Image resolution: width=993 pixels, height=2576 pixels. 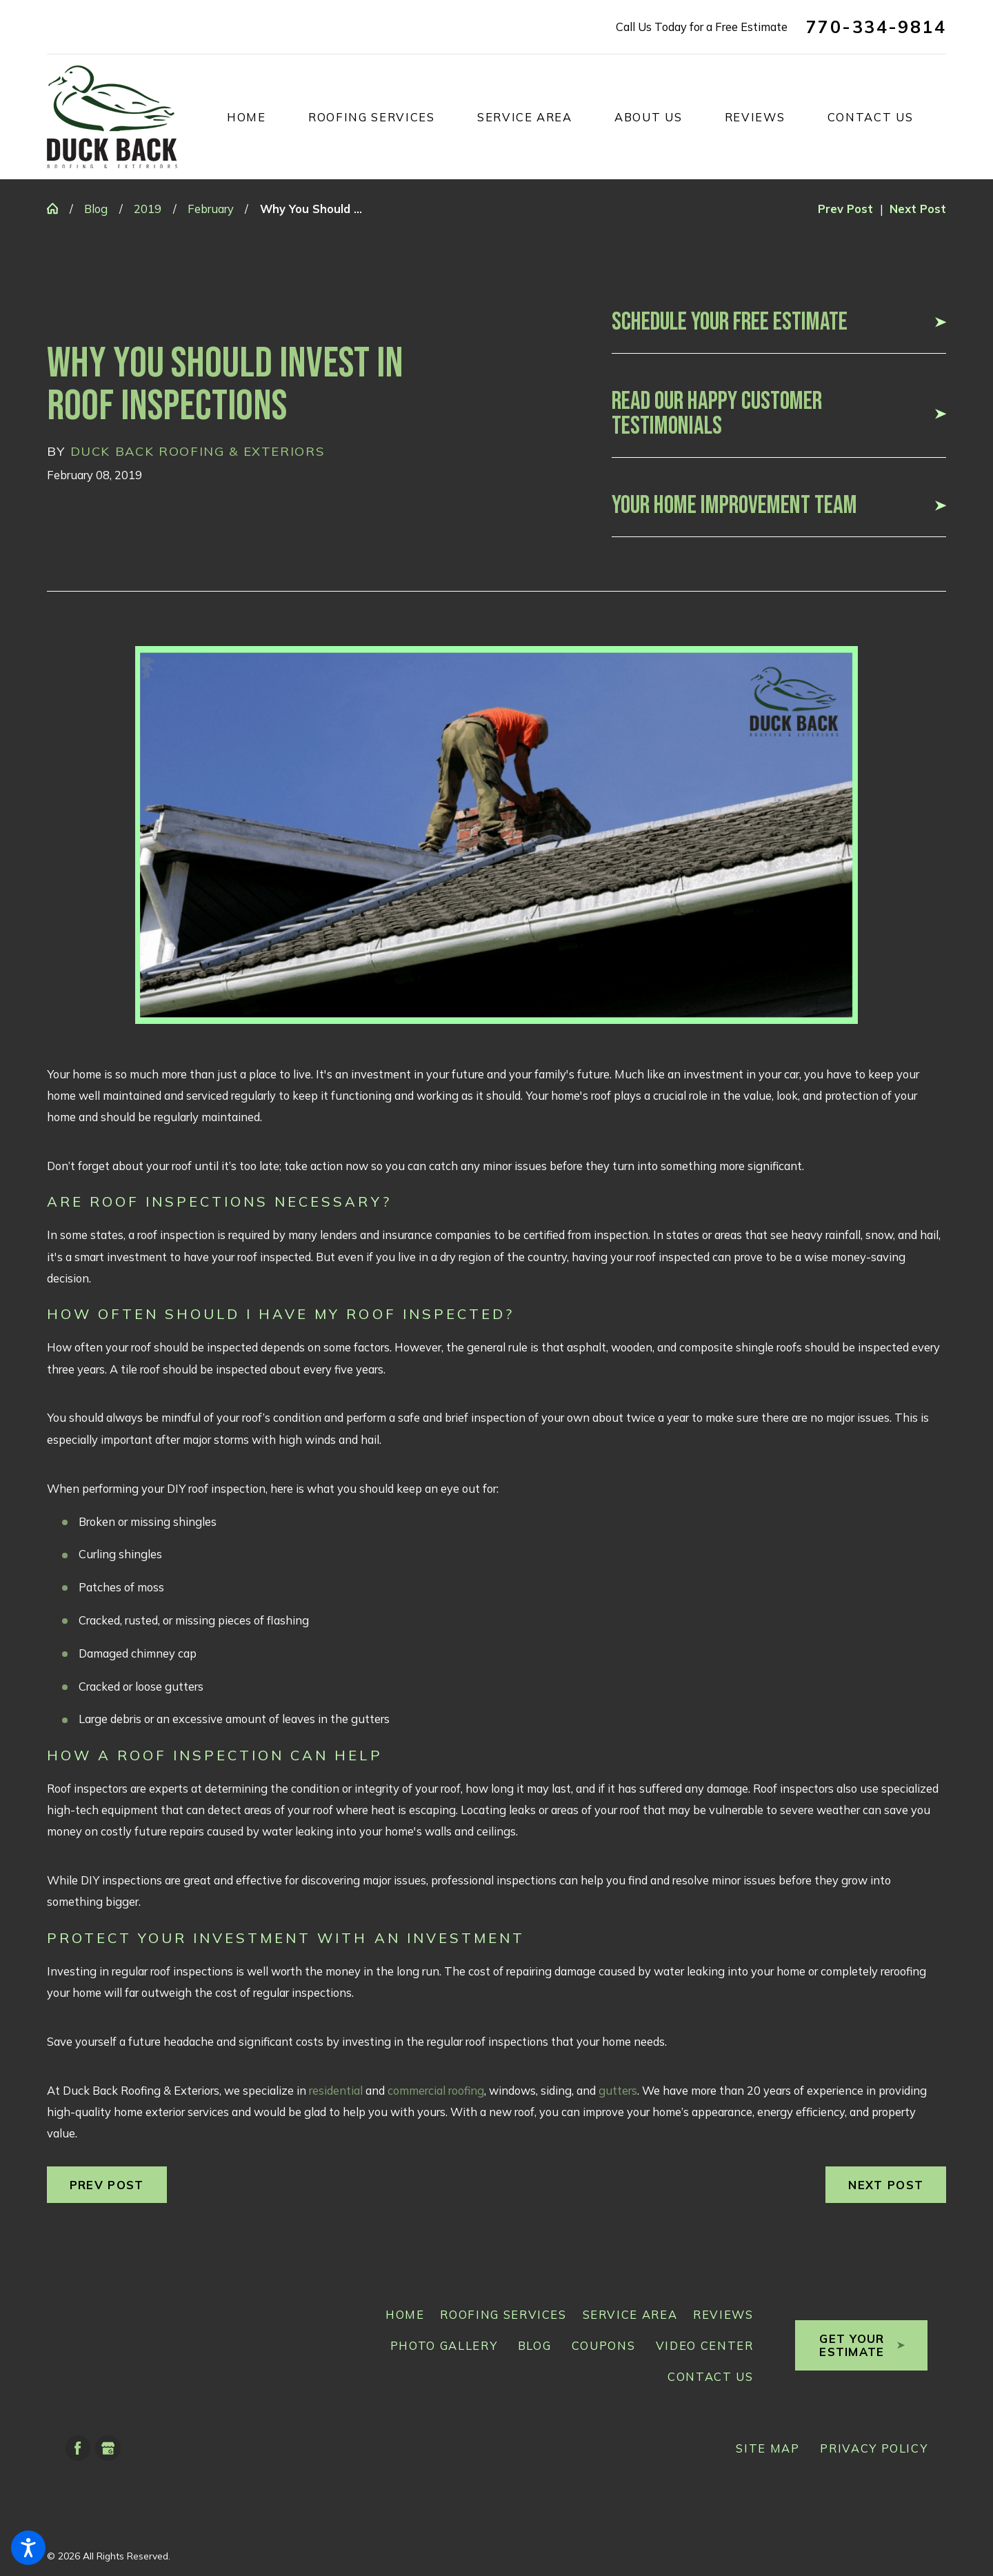 I want to click on Next Post, so click(x=885, y=2184).